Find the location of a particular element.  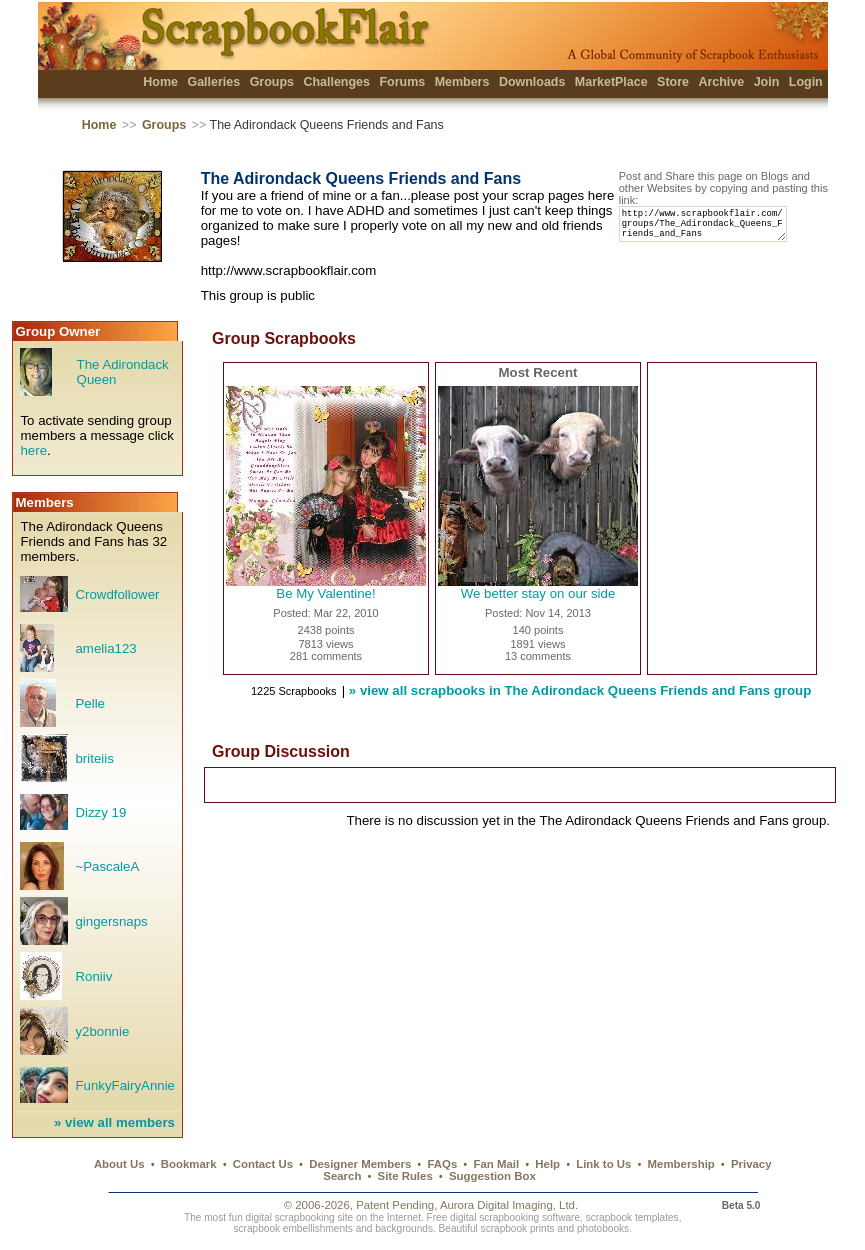

gingersnaps is located at coordinates (111, 921).